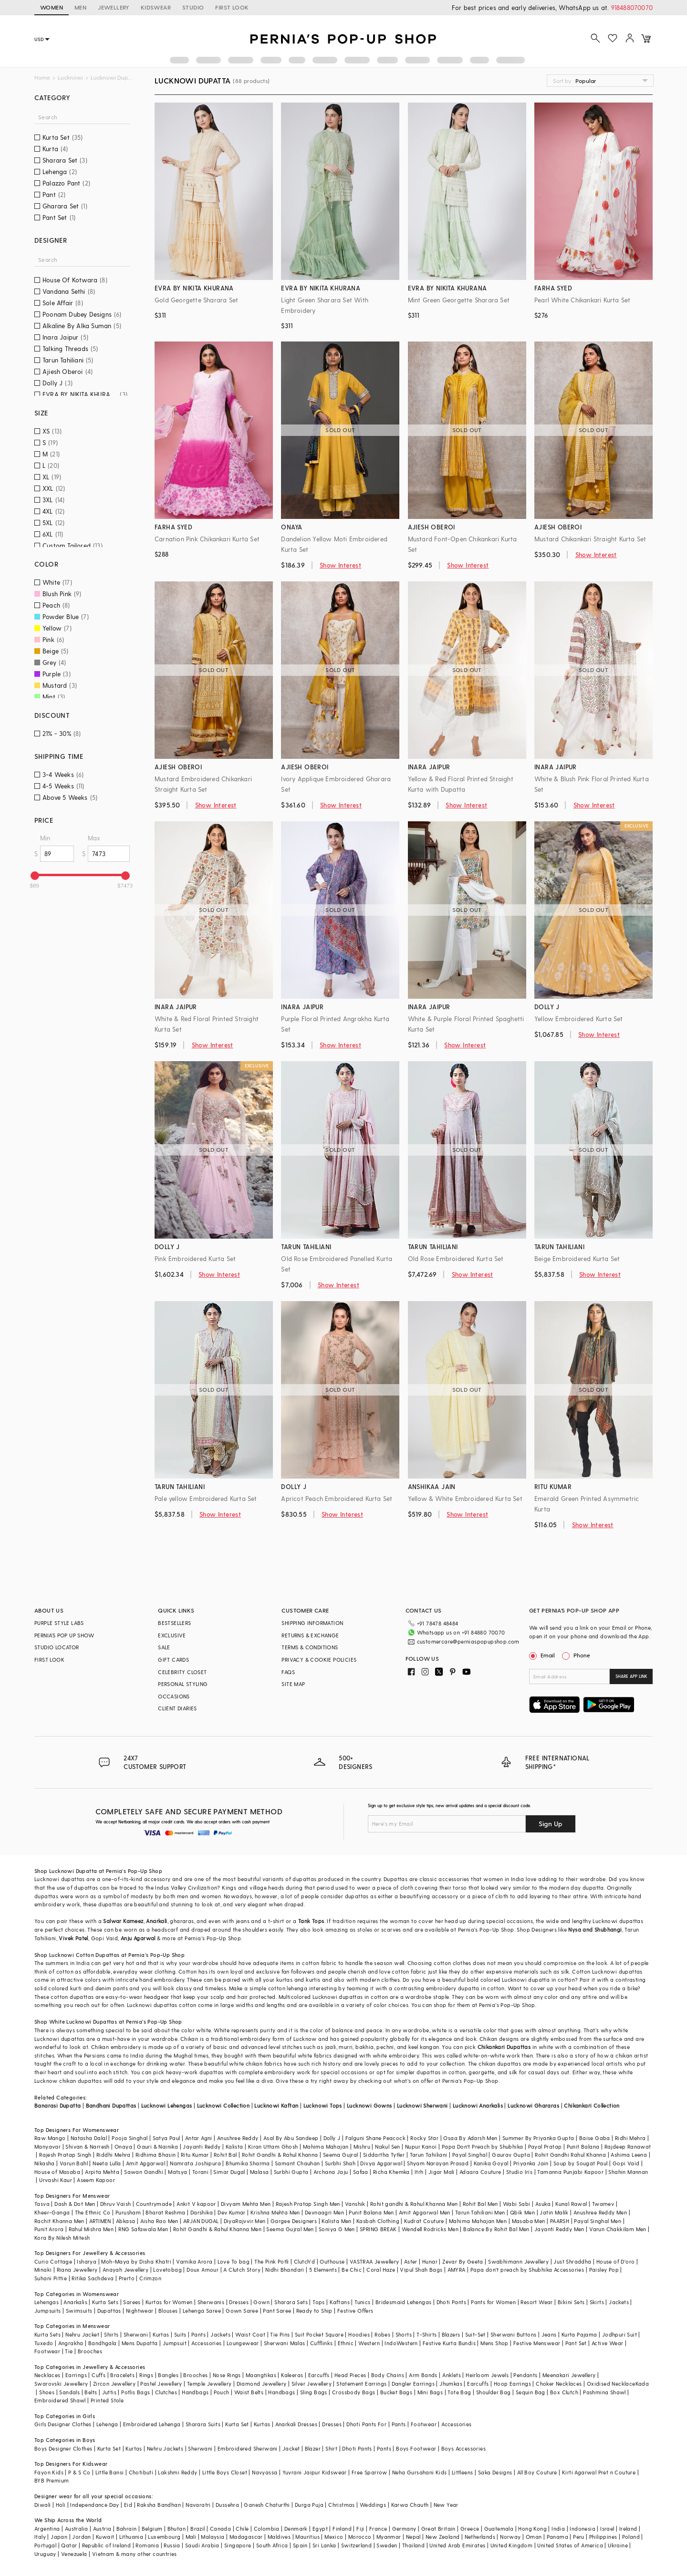 This screenshot has height=2576, width=687. Describe the element at coordinates (475, 2334) in the screenshot. I see `Suit-Set` at that location.